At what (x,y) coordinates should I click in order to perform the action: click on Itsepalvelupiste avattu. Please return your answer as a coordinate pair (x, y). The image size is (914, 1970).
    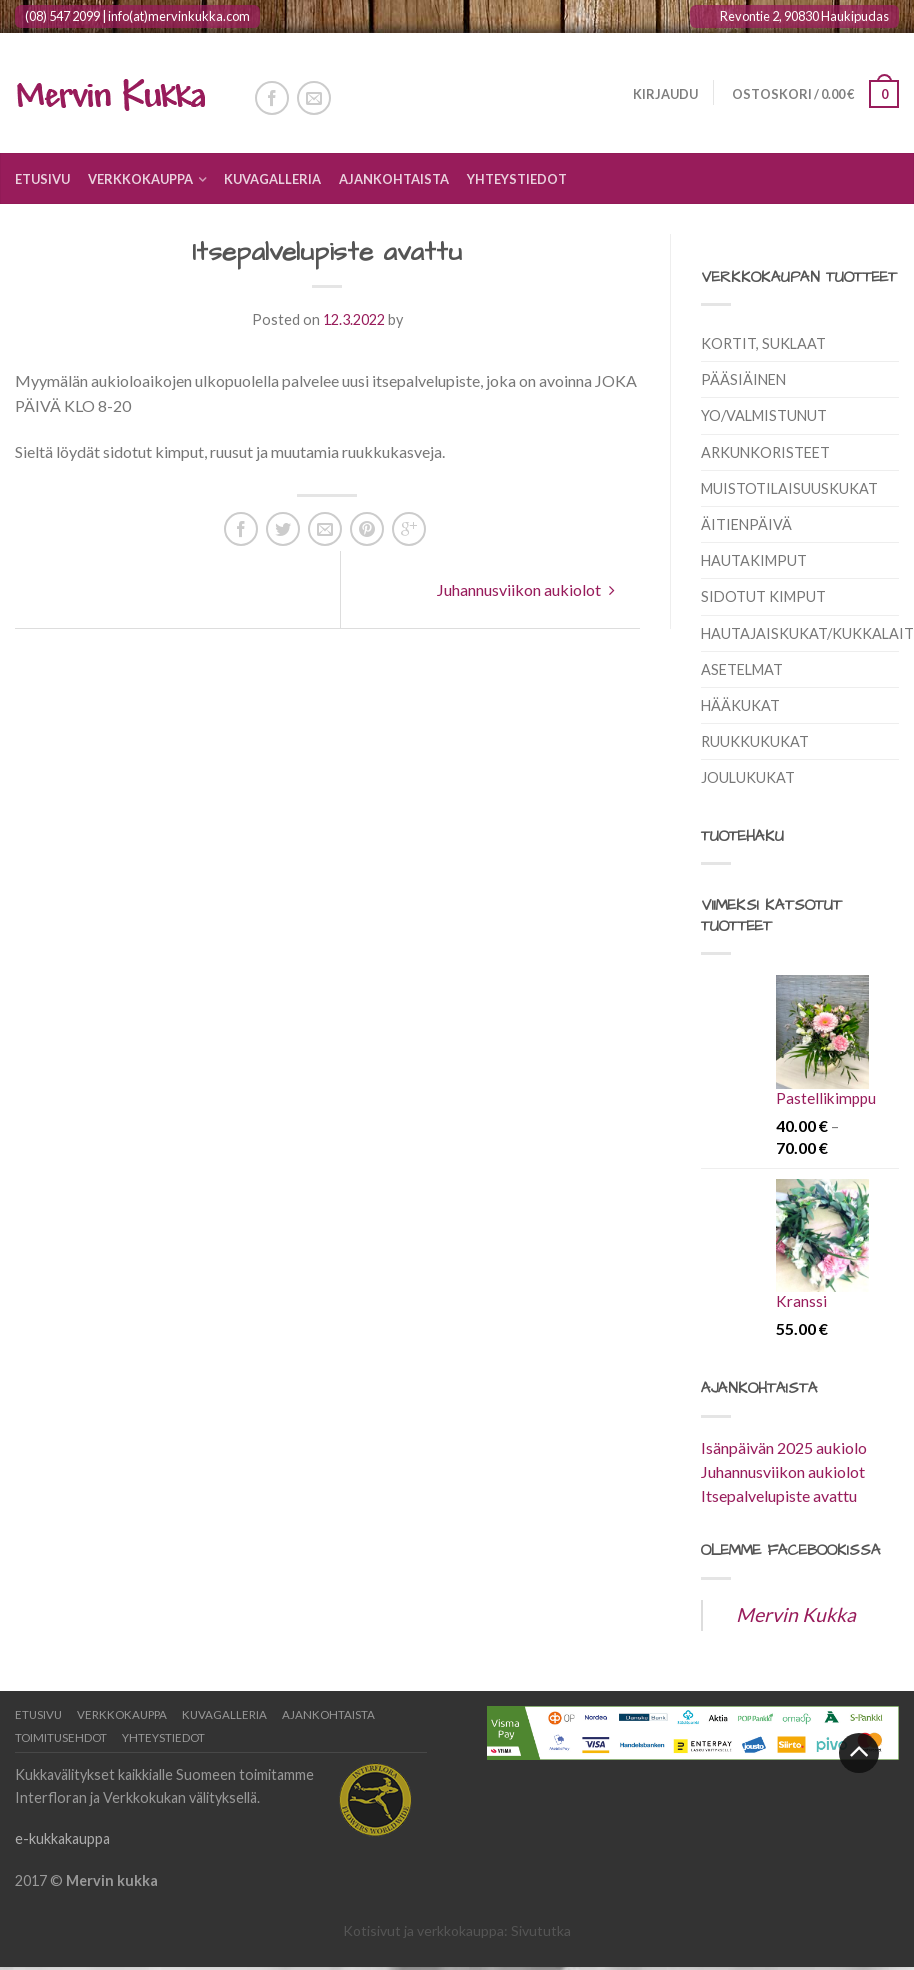
    Looking at the image, I should click on (779, 1495).